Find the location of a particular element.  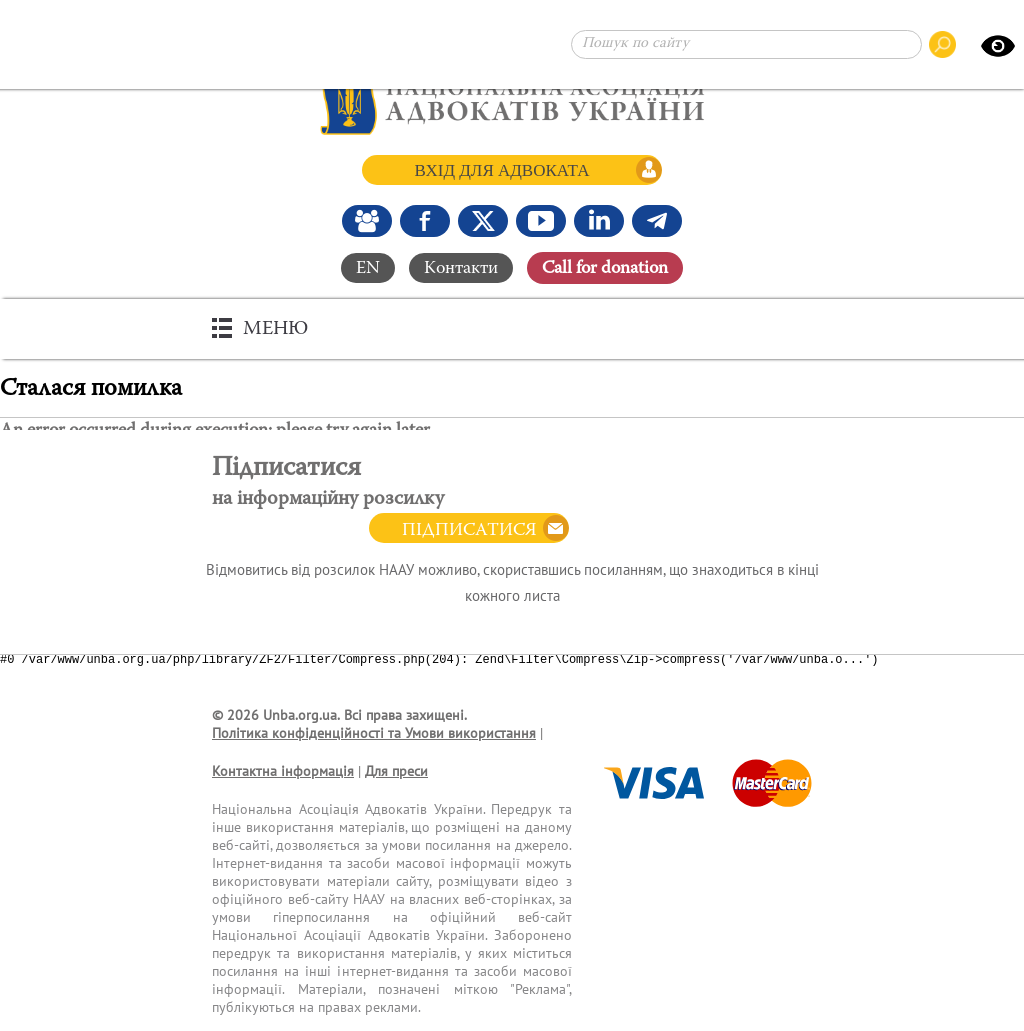

Підписатися is located at coordinates (469, 531).